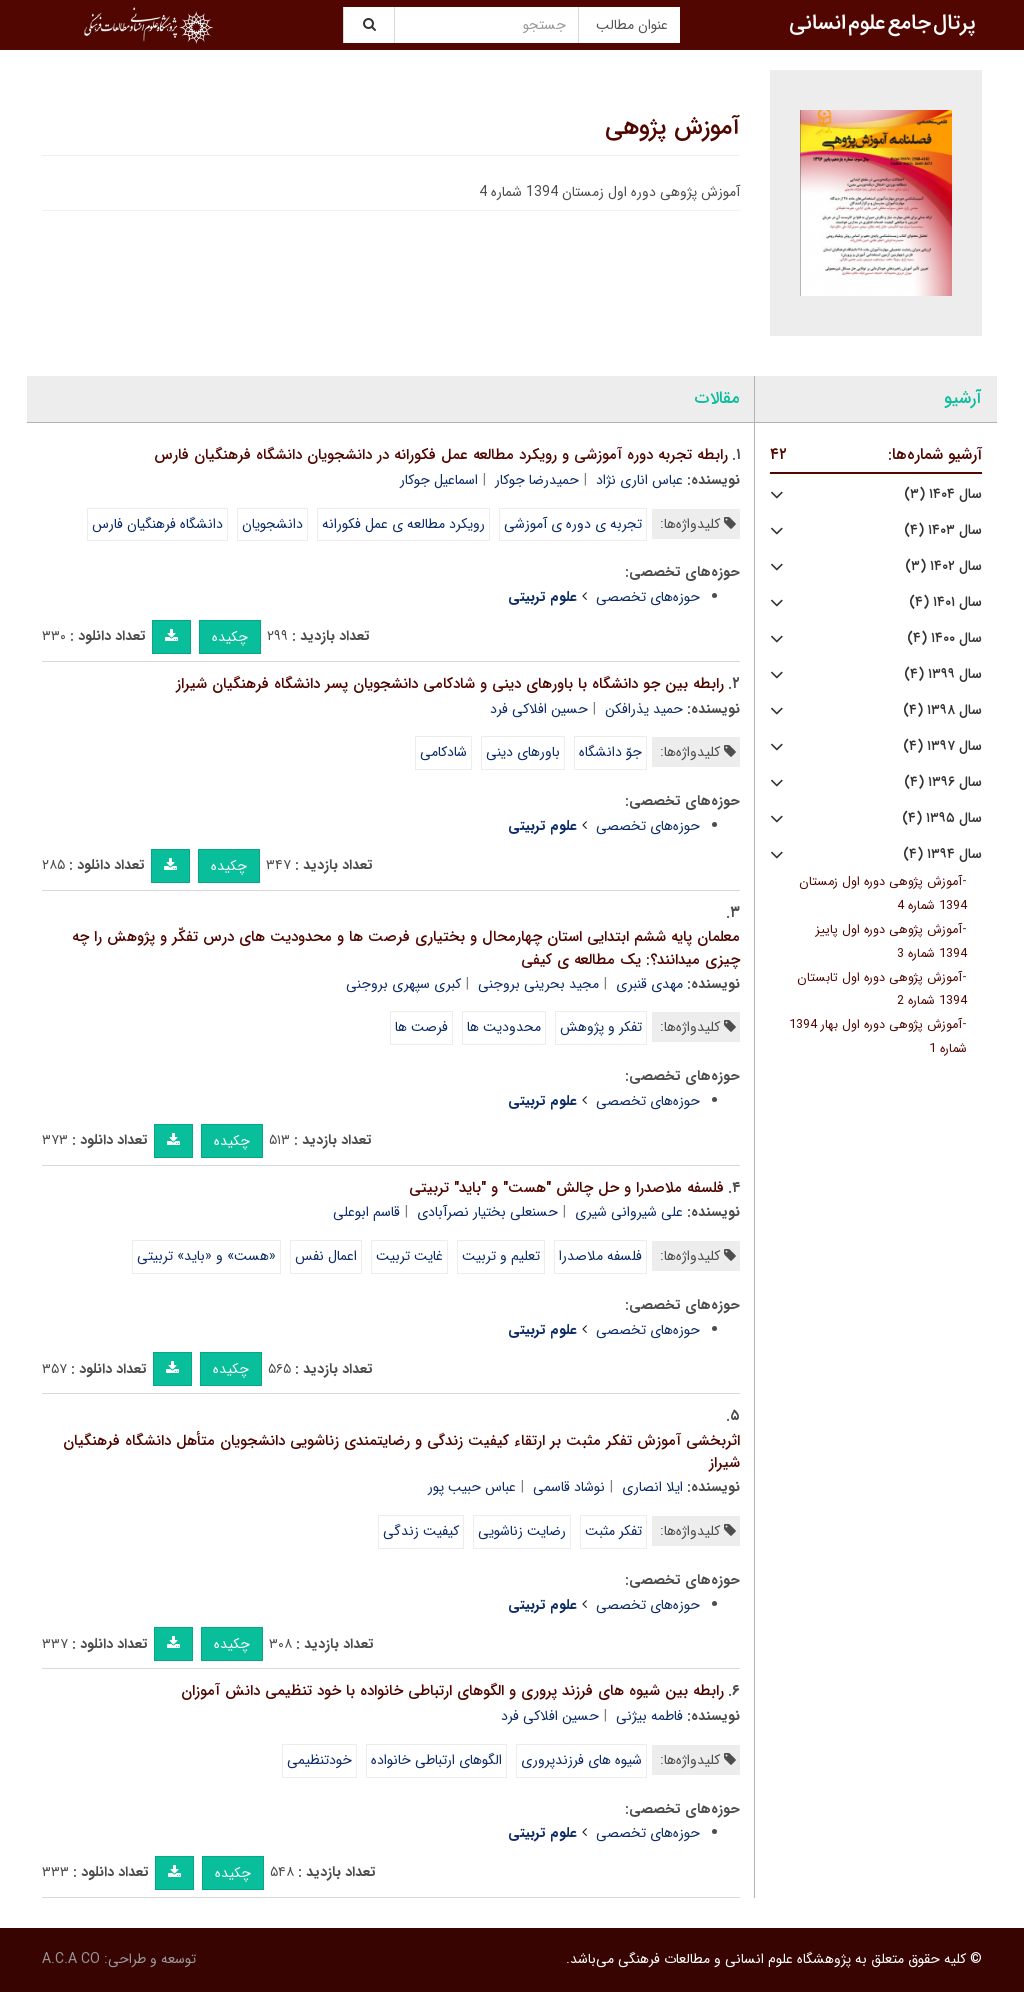 This screenshot has height=1992, width=1024. Describe the element at coordinates (403, 984) in the screenshot. I see `کبری سپهری بروجنی` at that location.